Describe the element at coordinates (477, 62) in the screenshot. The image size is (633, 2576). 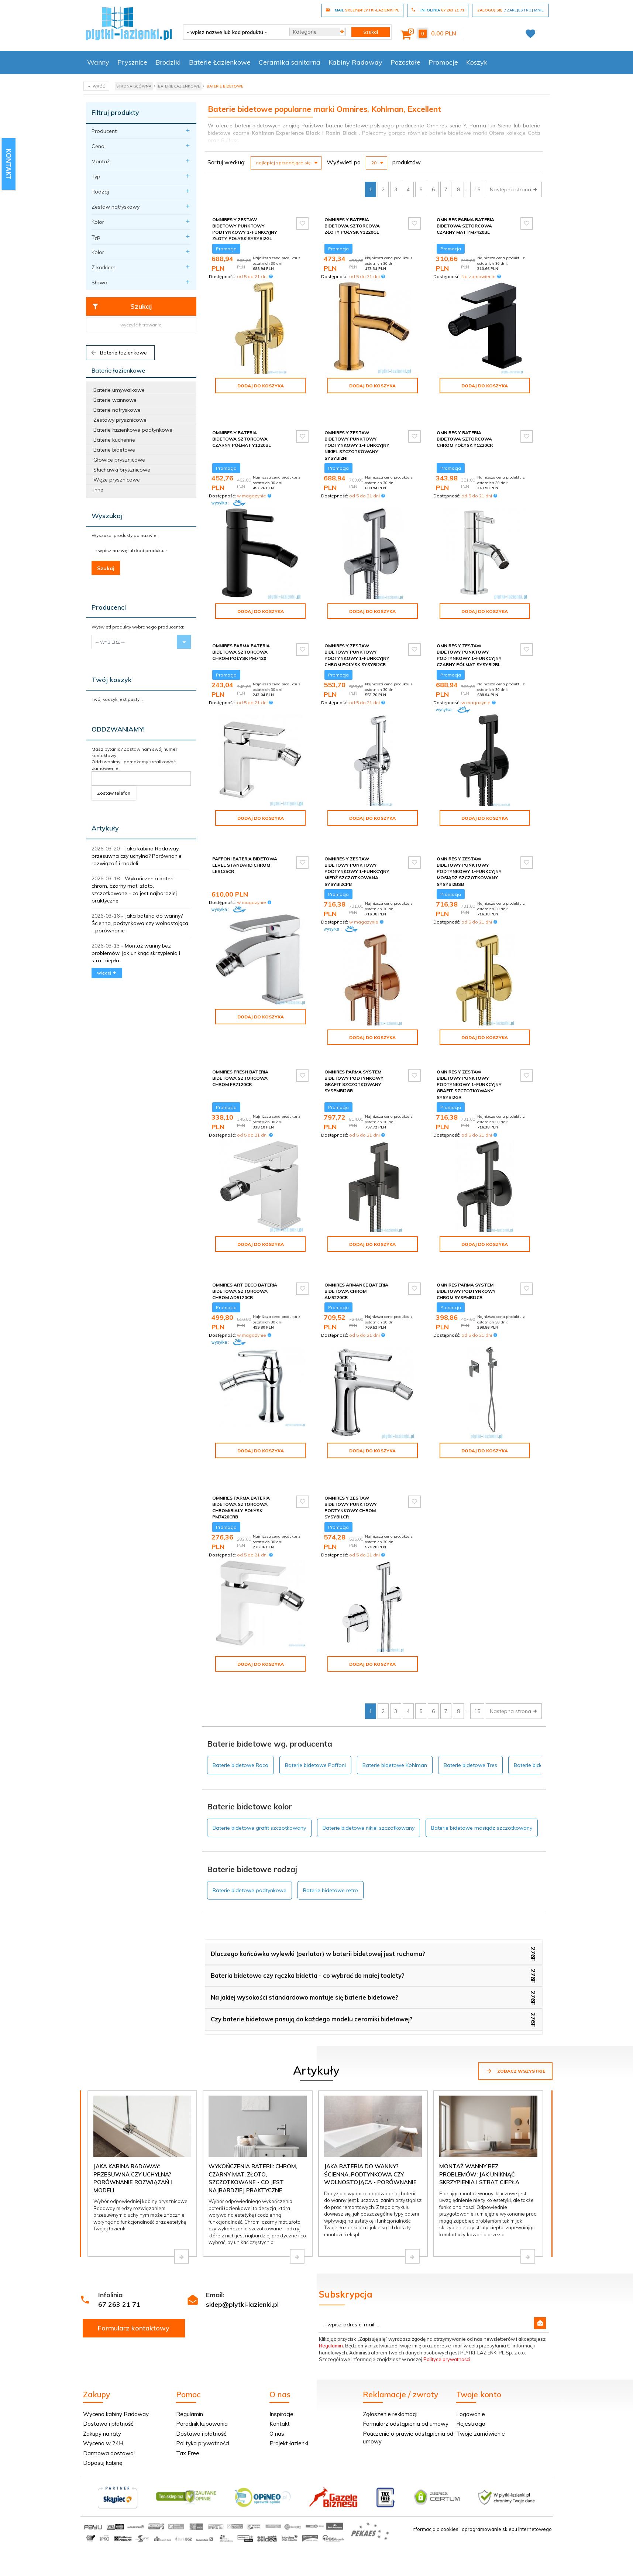
I see `Koszyk` at that location.